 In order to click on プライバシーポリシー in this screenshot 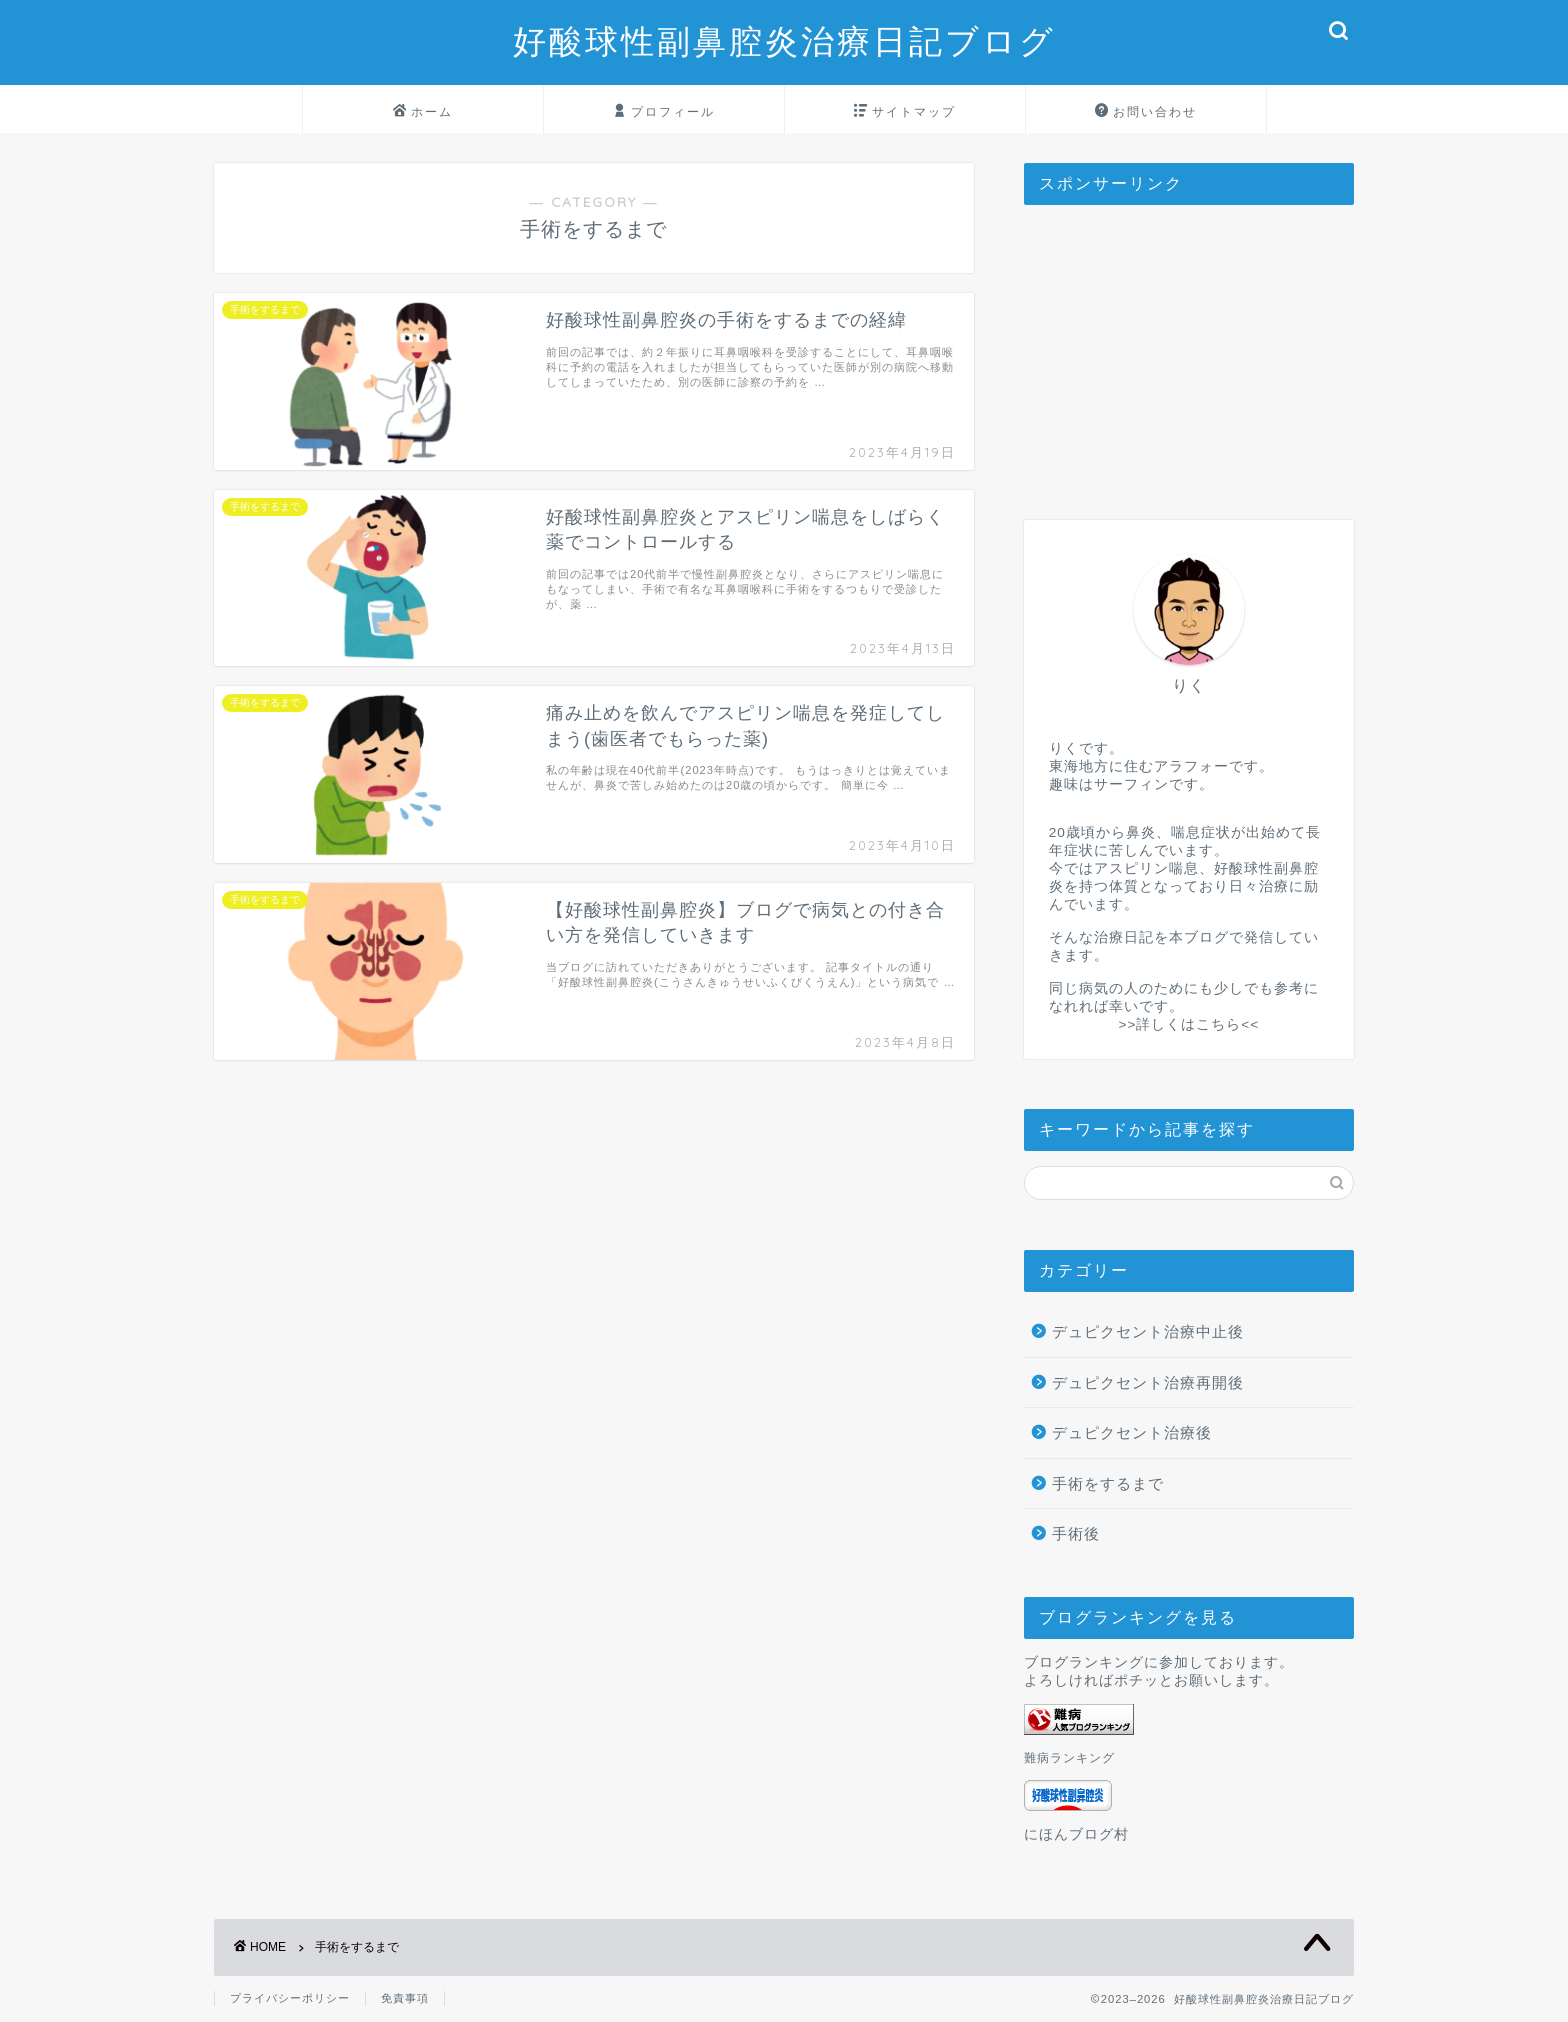, I will do `click(290, 1998)`.